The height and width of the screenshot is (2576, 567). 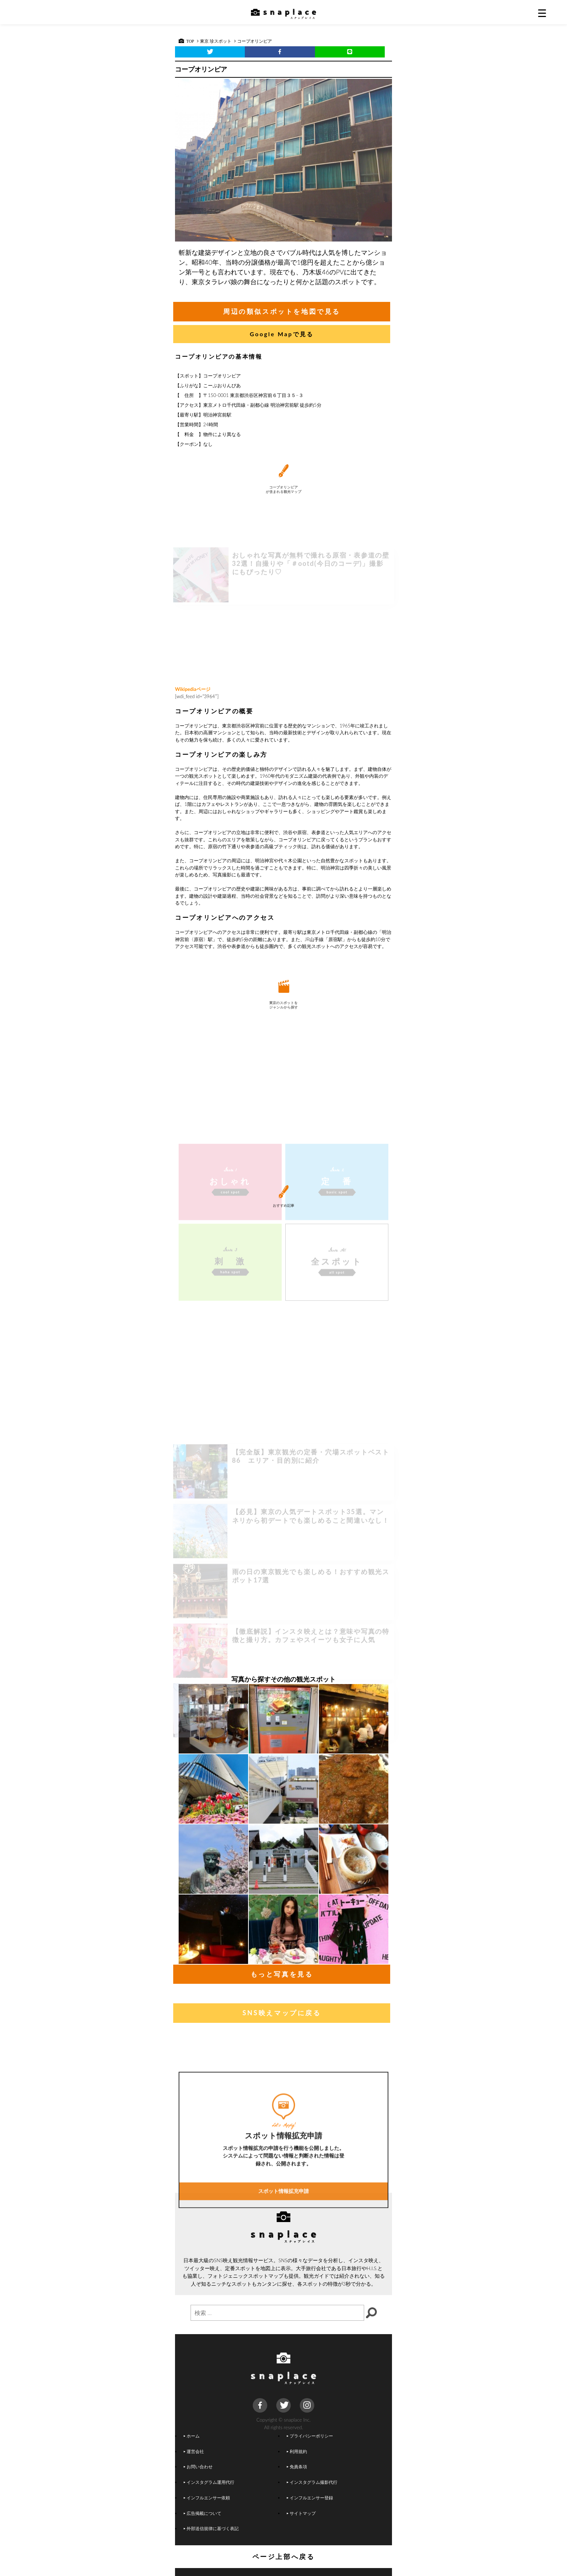 What do you see at coordinates (297, 2466) in the screenshot?
I see `免責条項` at bounding box center [297, 2466].